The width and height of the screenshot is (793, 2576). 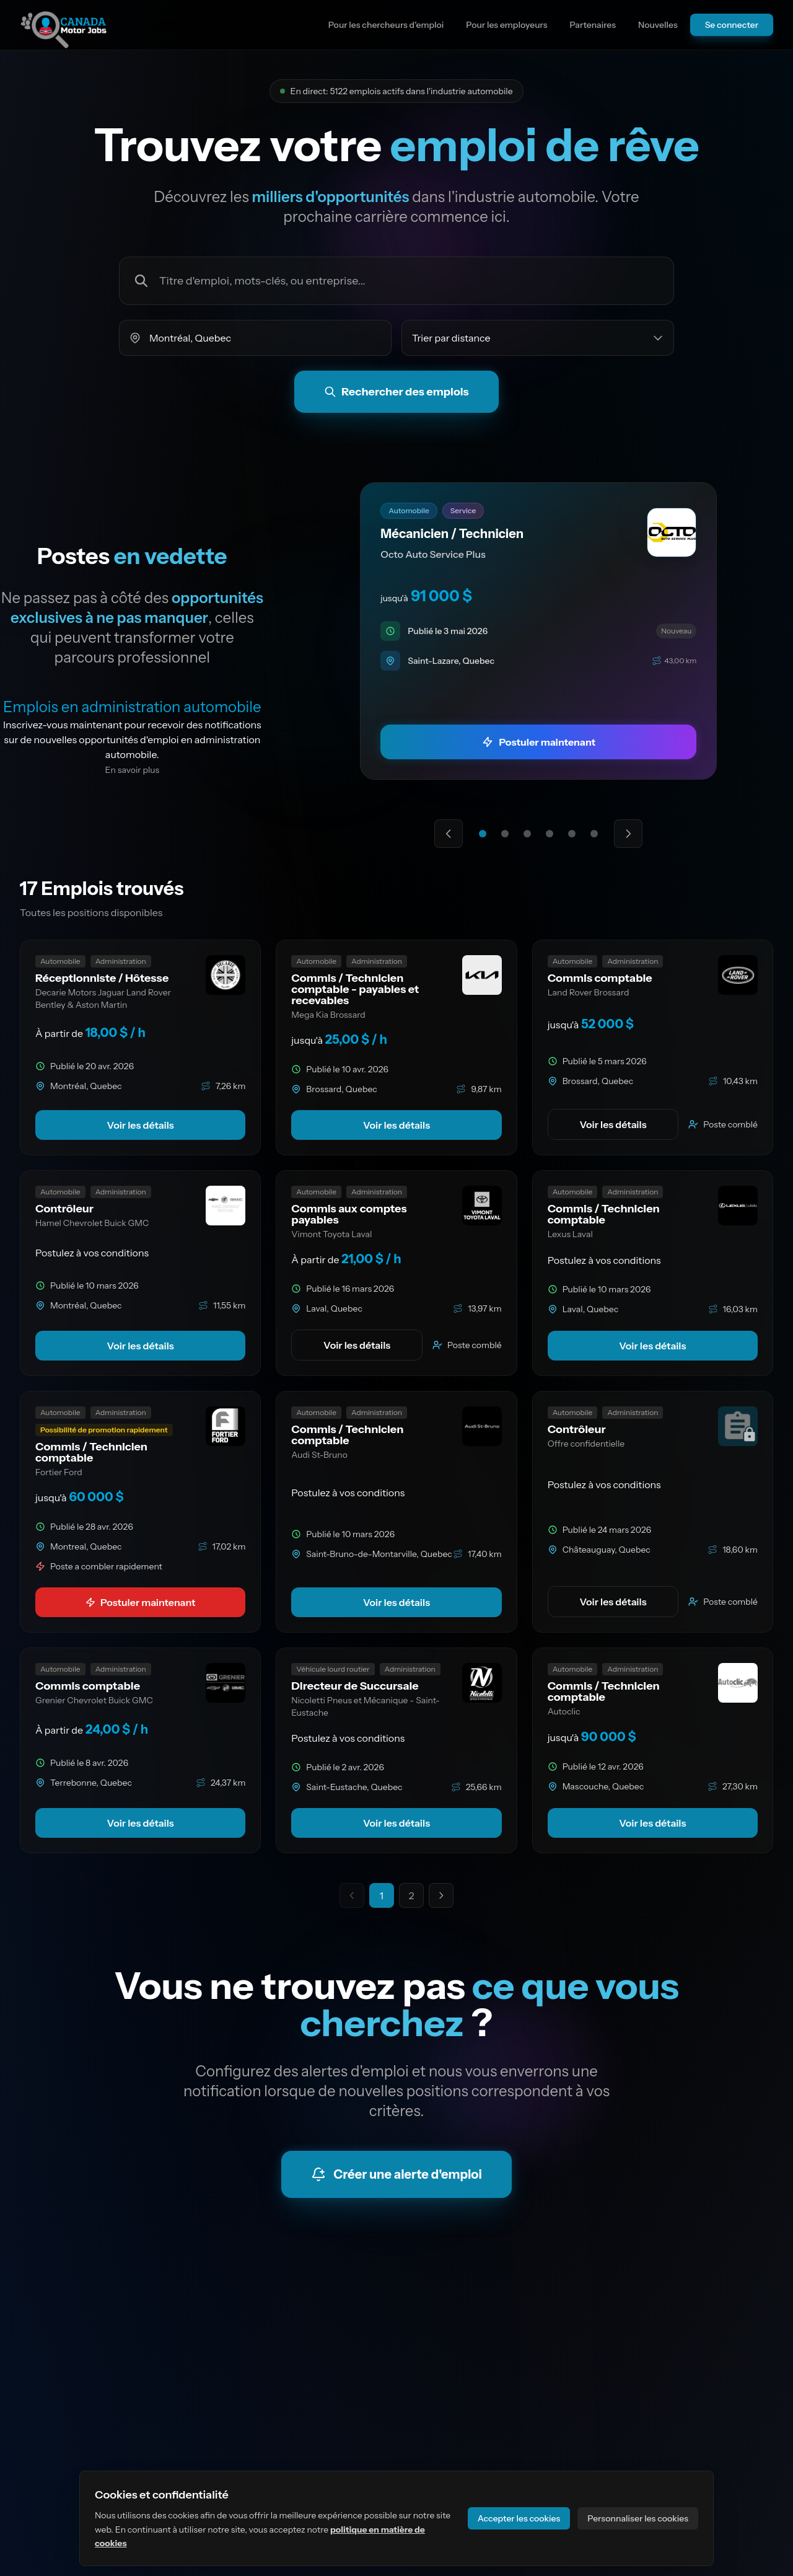 I want to click on [Trier les emplois par], so click(x=537, y=338).